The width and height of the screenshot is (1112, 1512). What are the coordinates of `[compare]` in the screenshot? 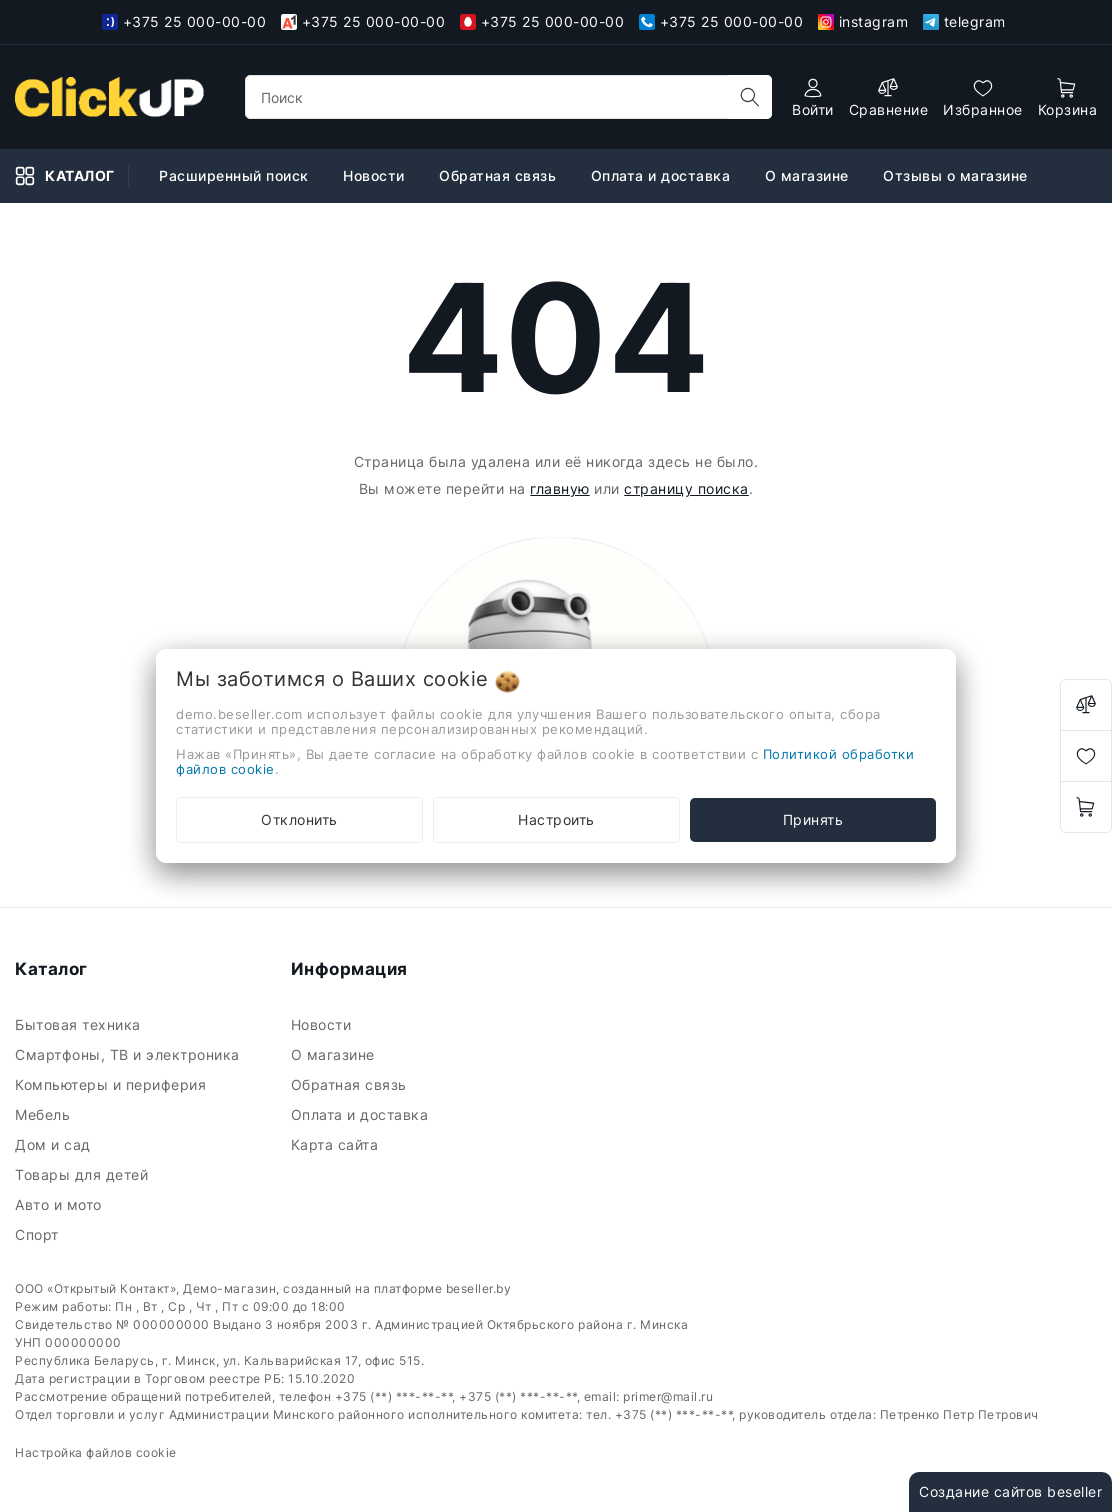 It's located at (889, 97).